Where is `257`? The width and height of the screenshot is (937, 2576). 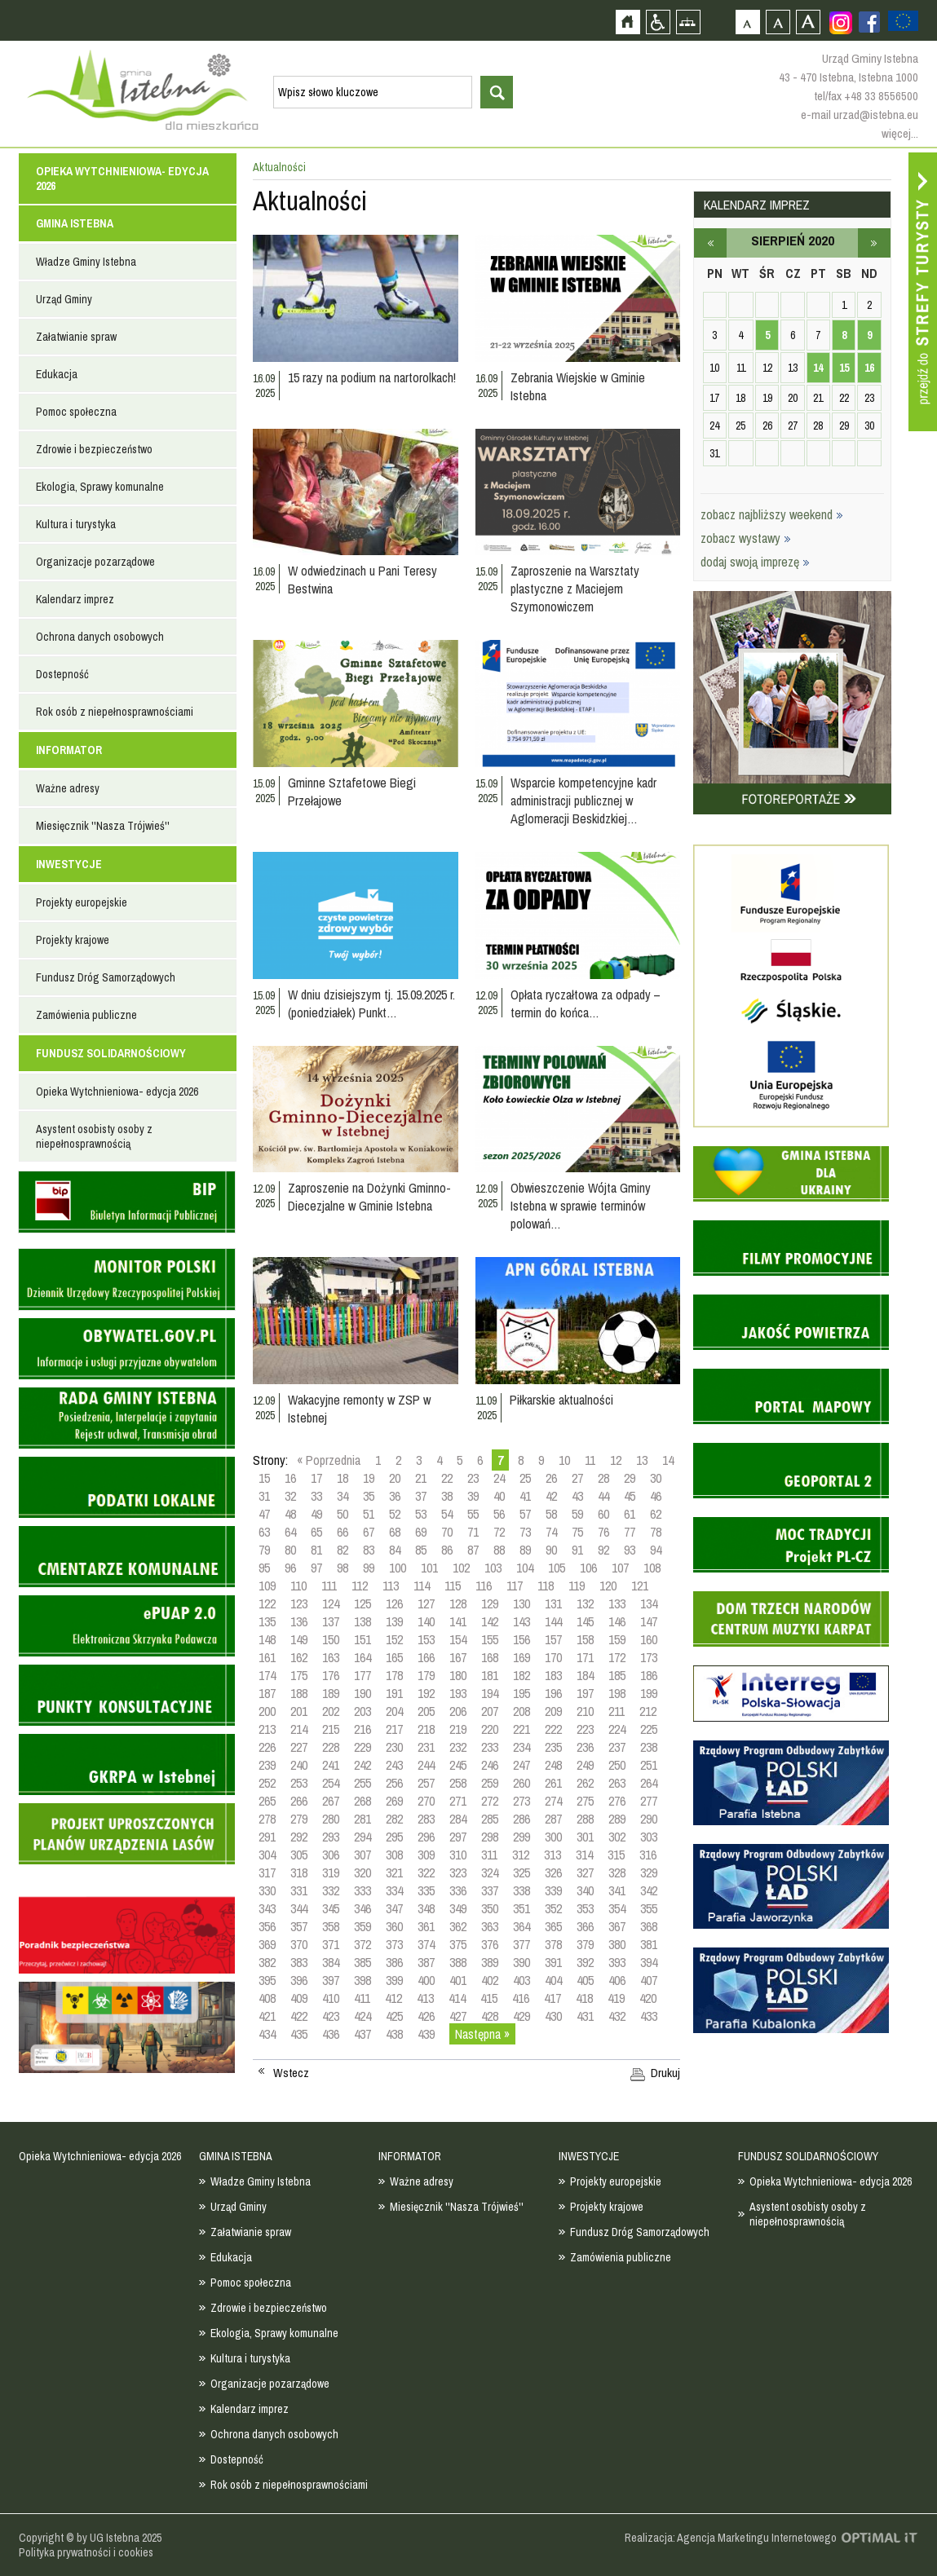 257 is located at coordinates (426, 1783).